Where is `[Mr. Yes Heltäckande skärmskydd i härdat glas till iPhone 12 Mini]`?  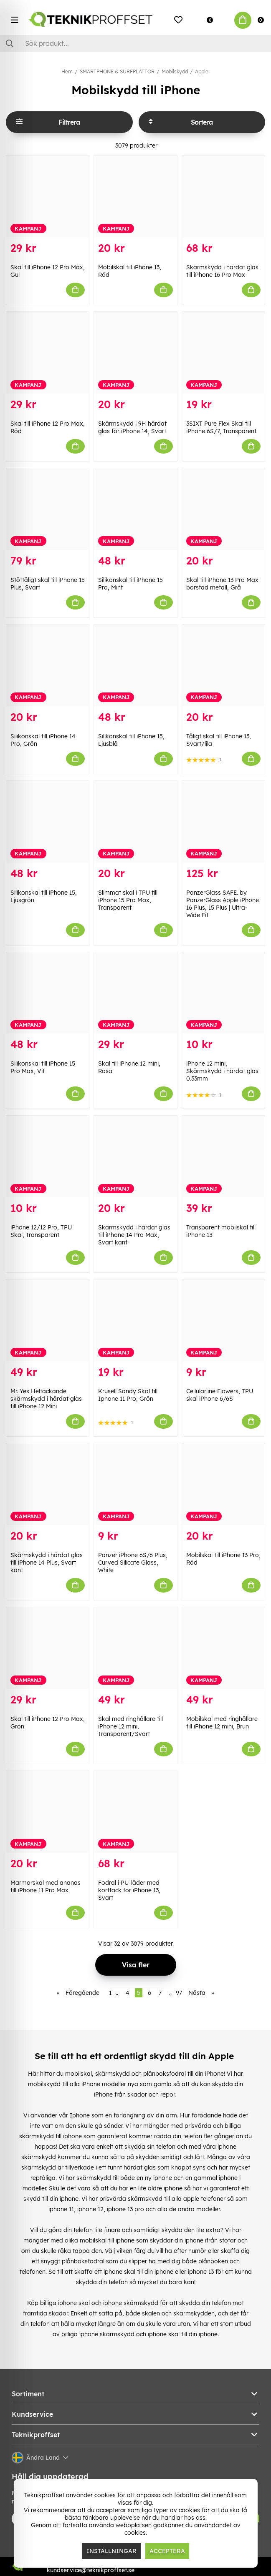
[Mr. Yes Heltäckande skärmskydd i härdat glas till iPhone 12 Mini] is located at coordinates (47, 1320).